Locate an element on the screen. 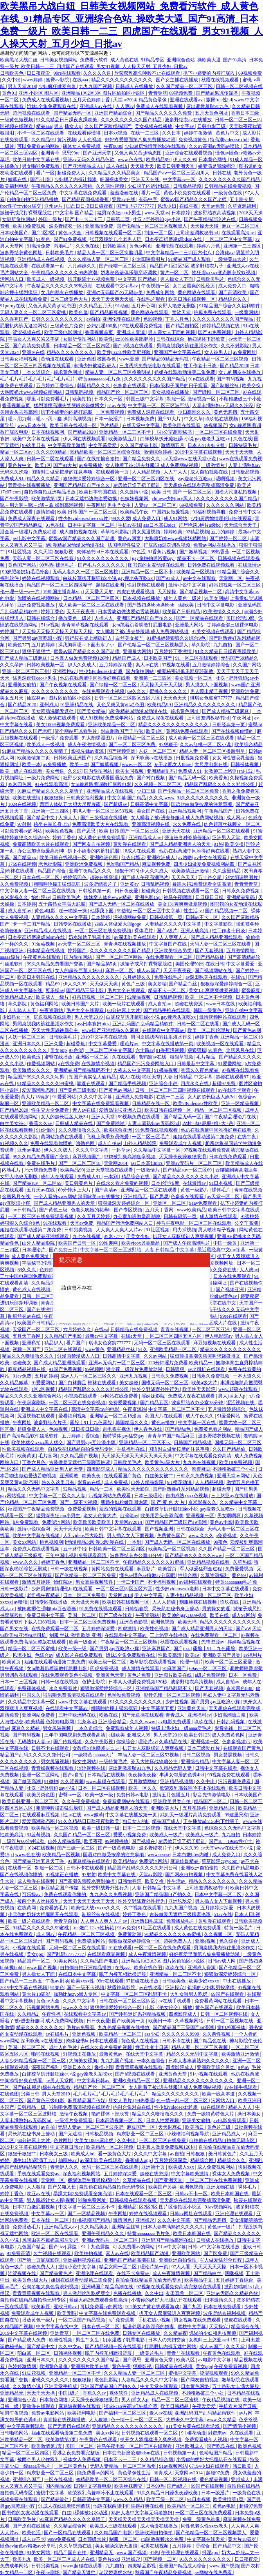 The width and height of the screenshot is (263, 2576). 揉我胸啊嗯～下面出水了小 is located at coordinates (86, 645).